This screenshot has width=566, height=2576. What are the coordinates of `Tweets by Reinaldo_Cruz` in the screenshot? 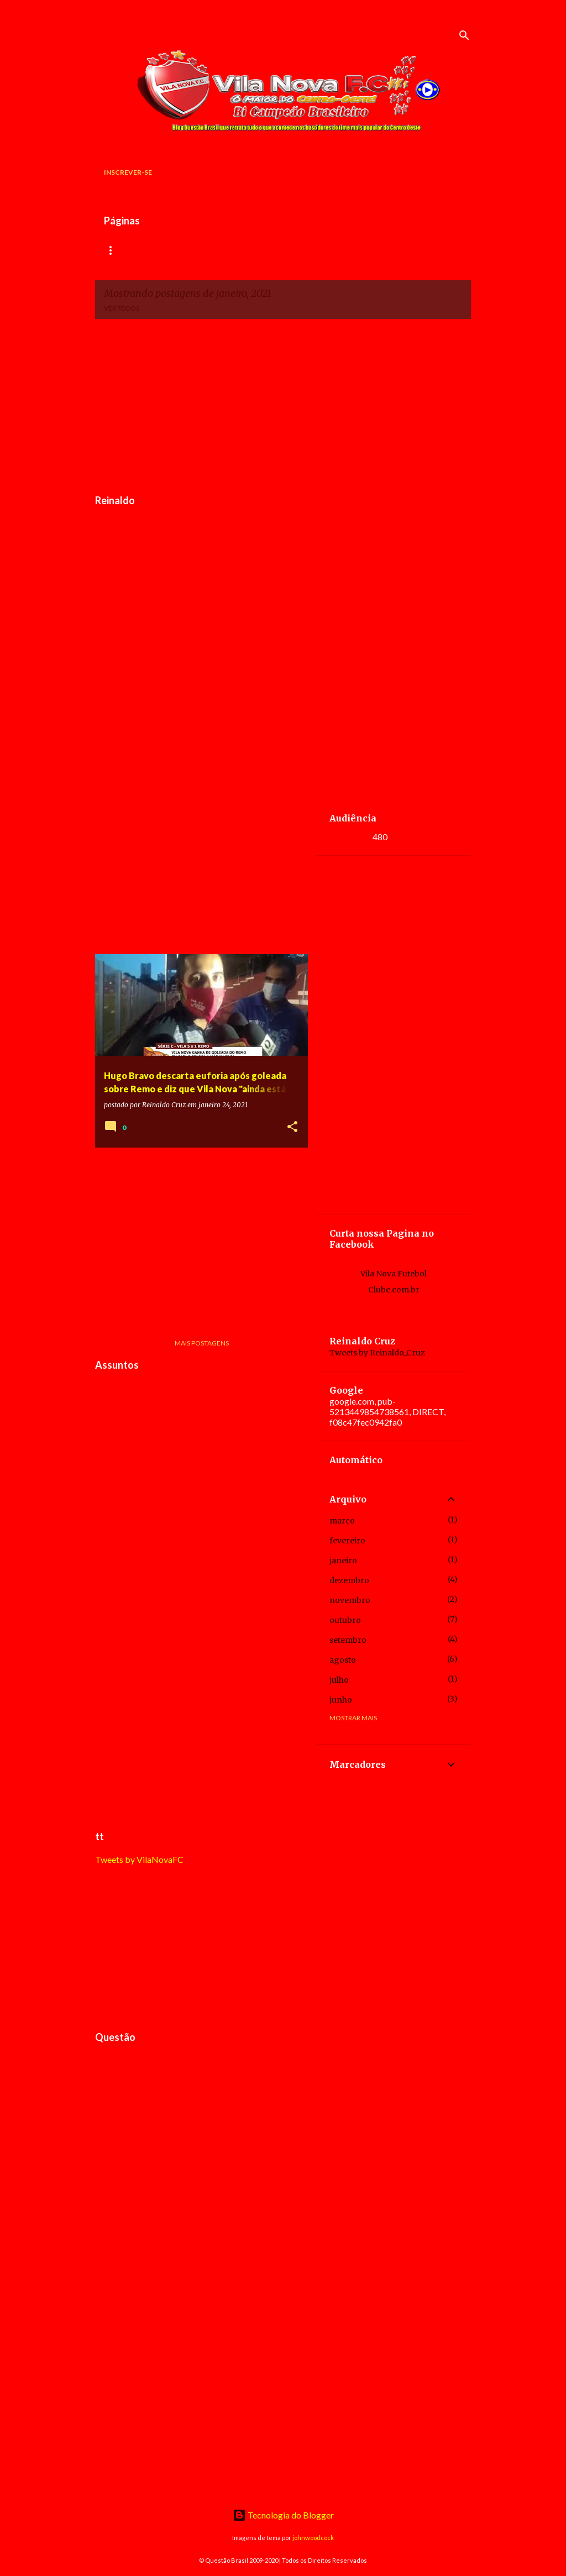 It's located at (377, 1353).